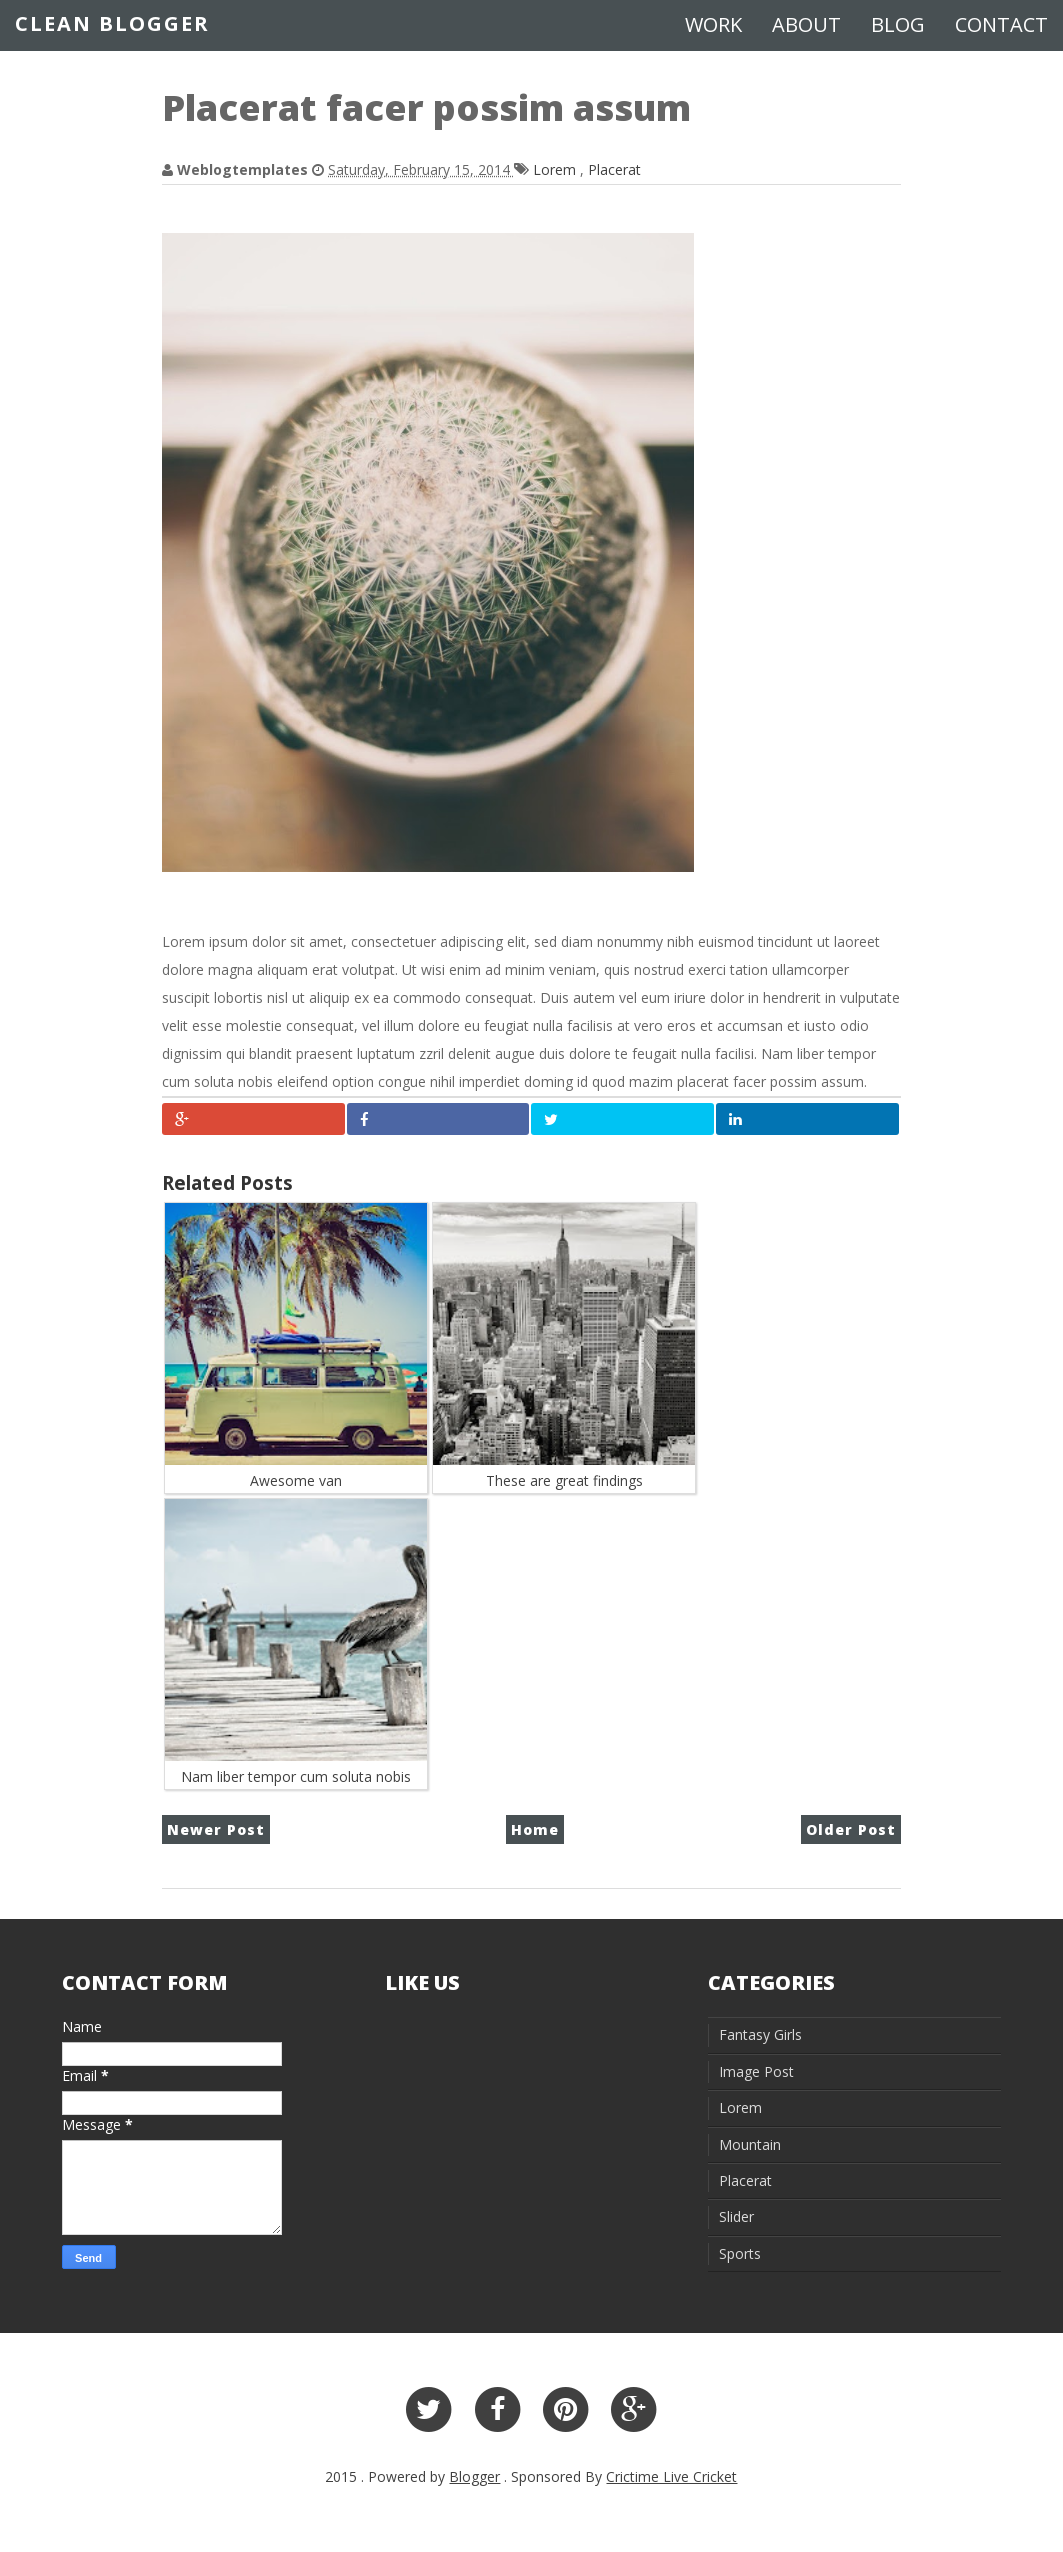 This screenshot has height=2552, width=1063. I want to click on Fantasy Girls, so click(760, 2034).